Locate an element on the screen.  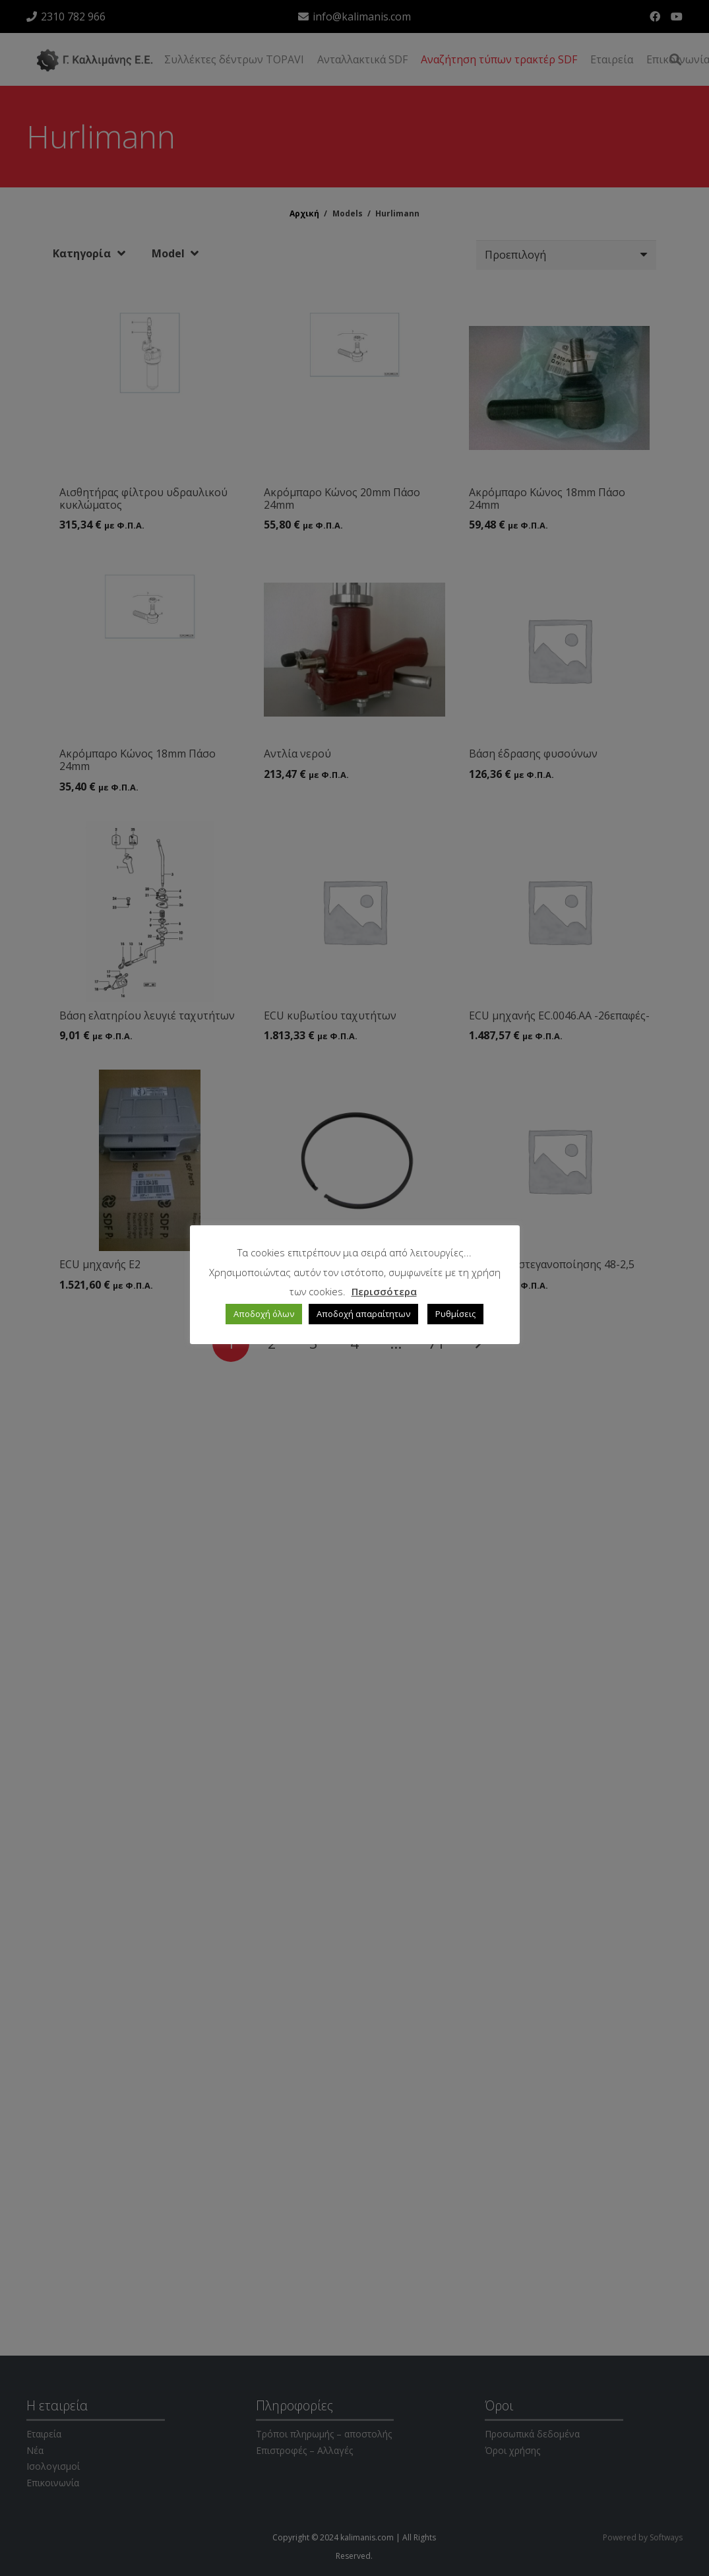
Αποδοχή απαραίτητων [button] is located at coordinates (363, 1314).